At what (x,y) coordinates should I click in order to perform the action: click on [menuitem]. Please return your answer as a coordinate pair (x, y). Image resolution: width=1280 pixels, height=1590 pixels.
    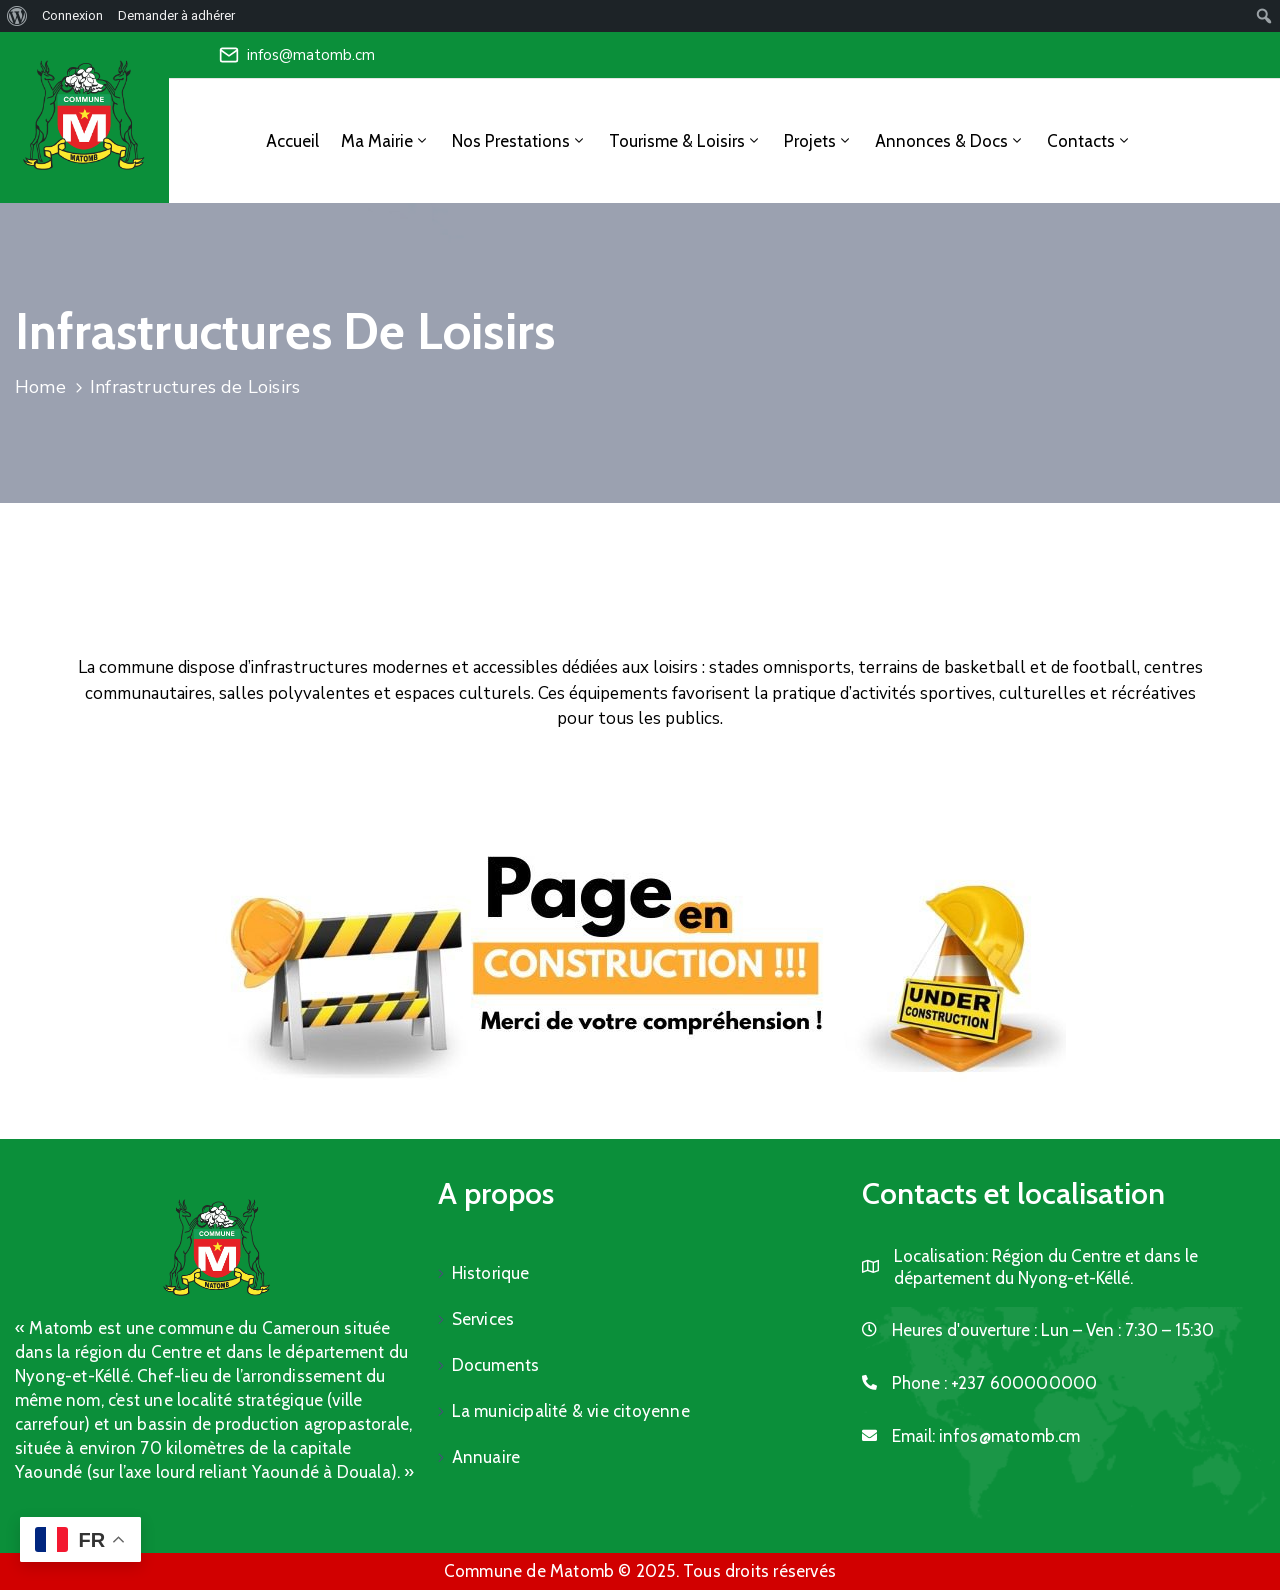
    Looking at the image, I should click on (17, 16).